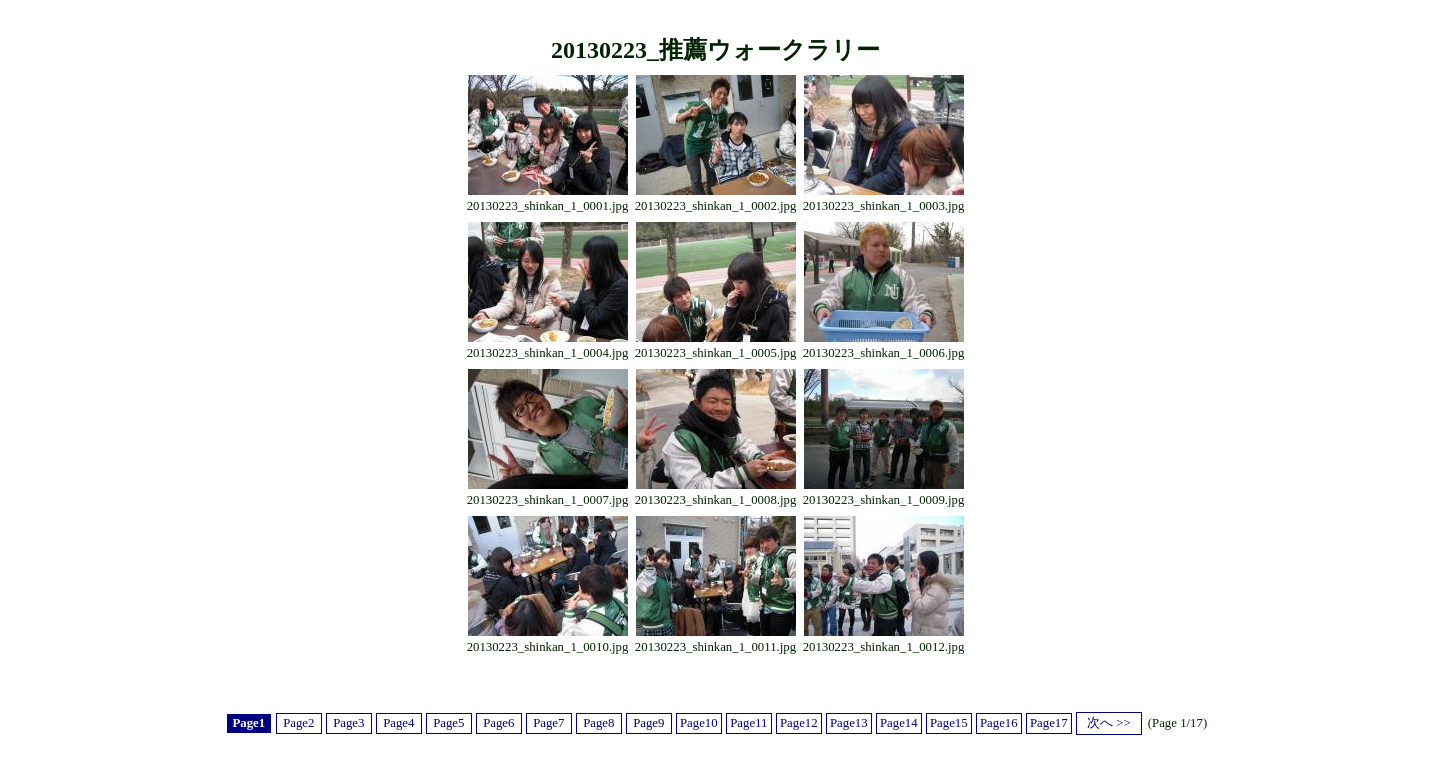  I want to click on Page8, so click(598, 723).